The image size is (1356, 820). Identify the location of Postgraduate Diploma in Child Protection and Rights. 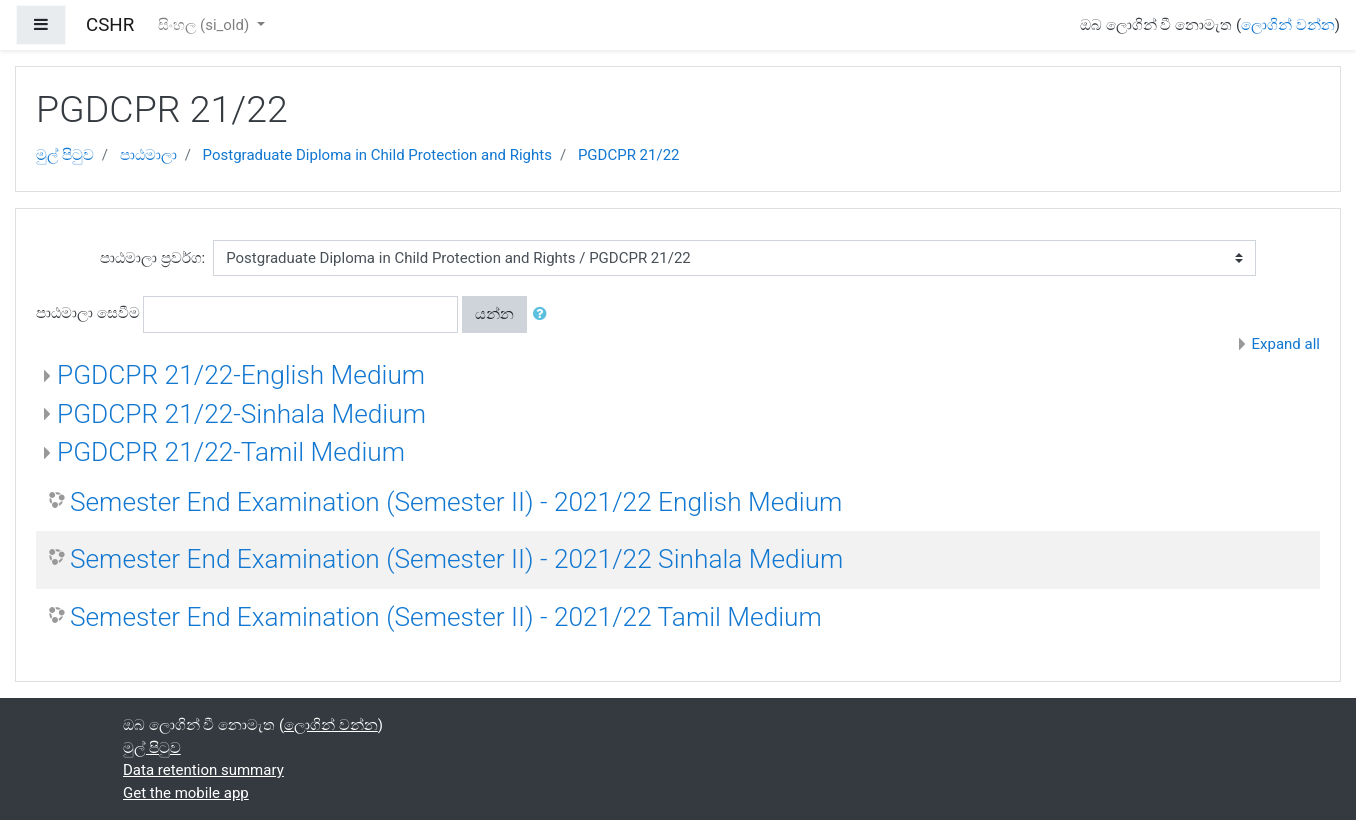
(377, 155).